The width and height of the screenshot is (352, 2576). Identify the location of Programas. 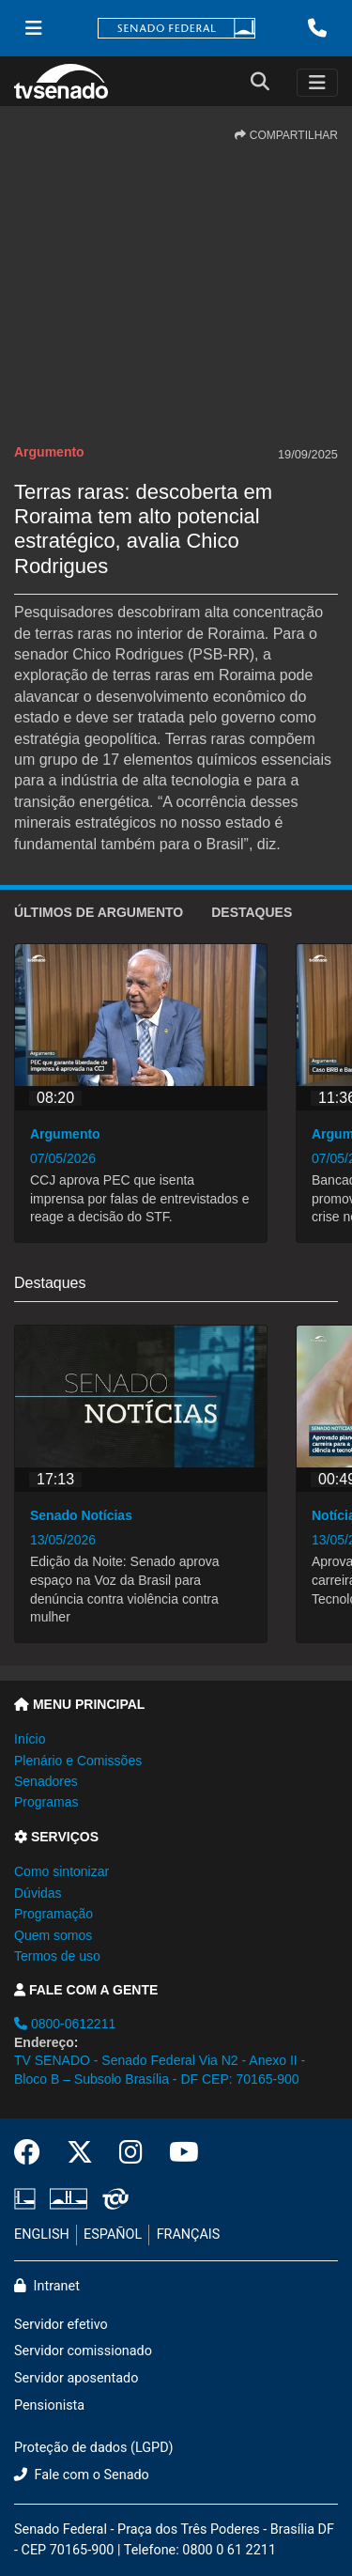
(46, 1801).